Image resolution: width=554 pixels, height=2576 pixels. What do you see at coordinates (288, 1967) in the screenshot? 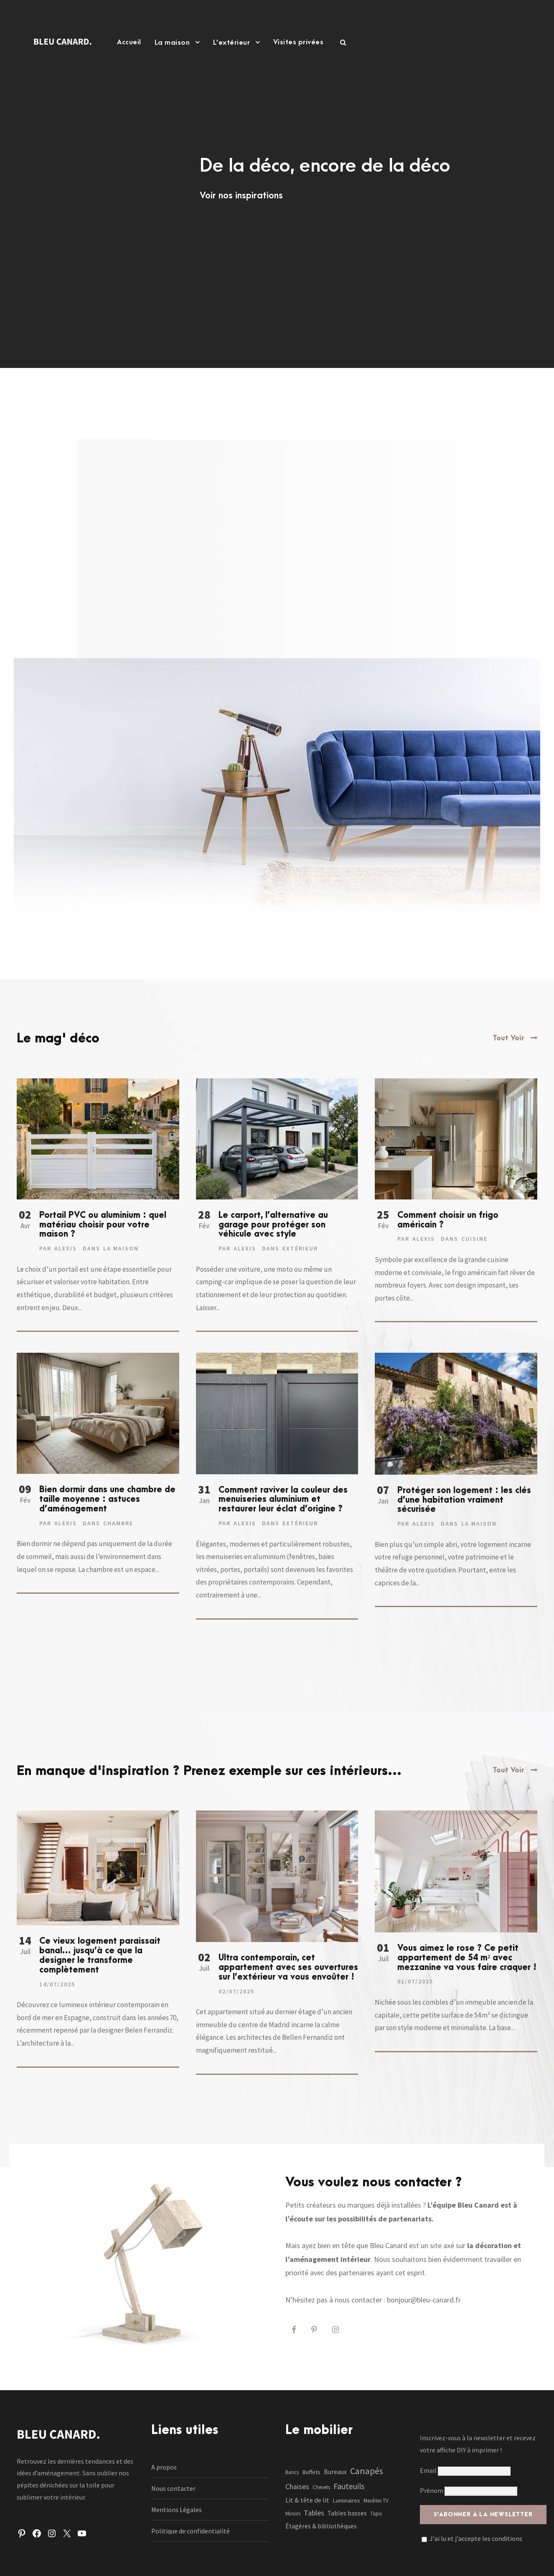
I see `Ultra contemporain, cet appartement avec ses ouvertures sur l’extérieur va vous envoûter !` at bounding box center [288, 1967].